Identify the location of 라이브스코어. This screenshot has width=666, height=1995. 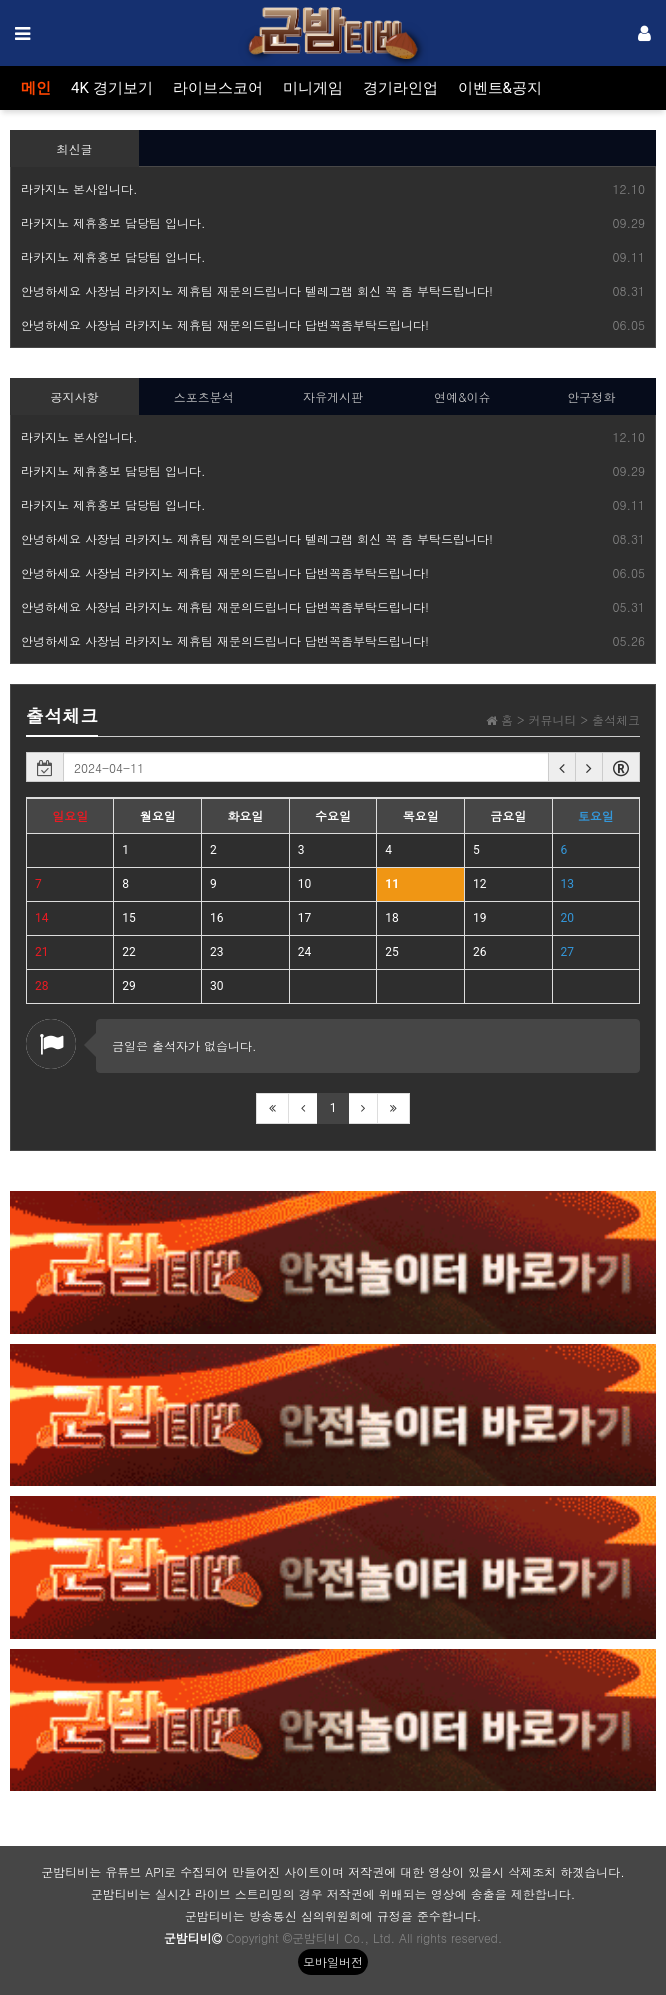
(218, 88).